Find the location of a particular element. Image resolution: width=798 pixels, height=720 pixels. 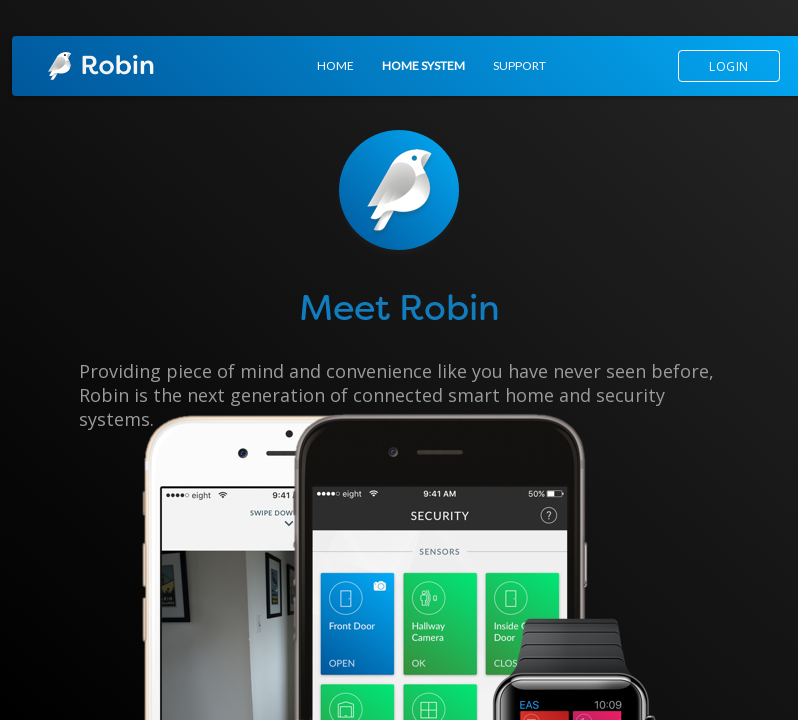

HOME is located at coordinates (335, 65).